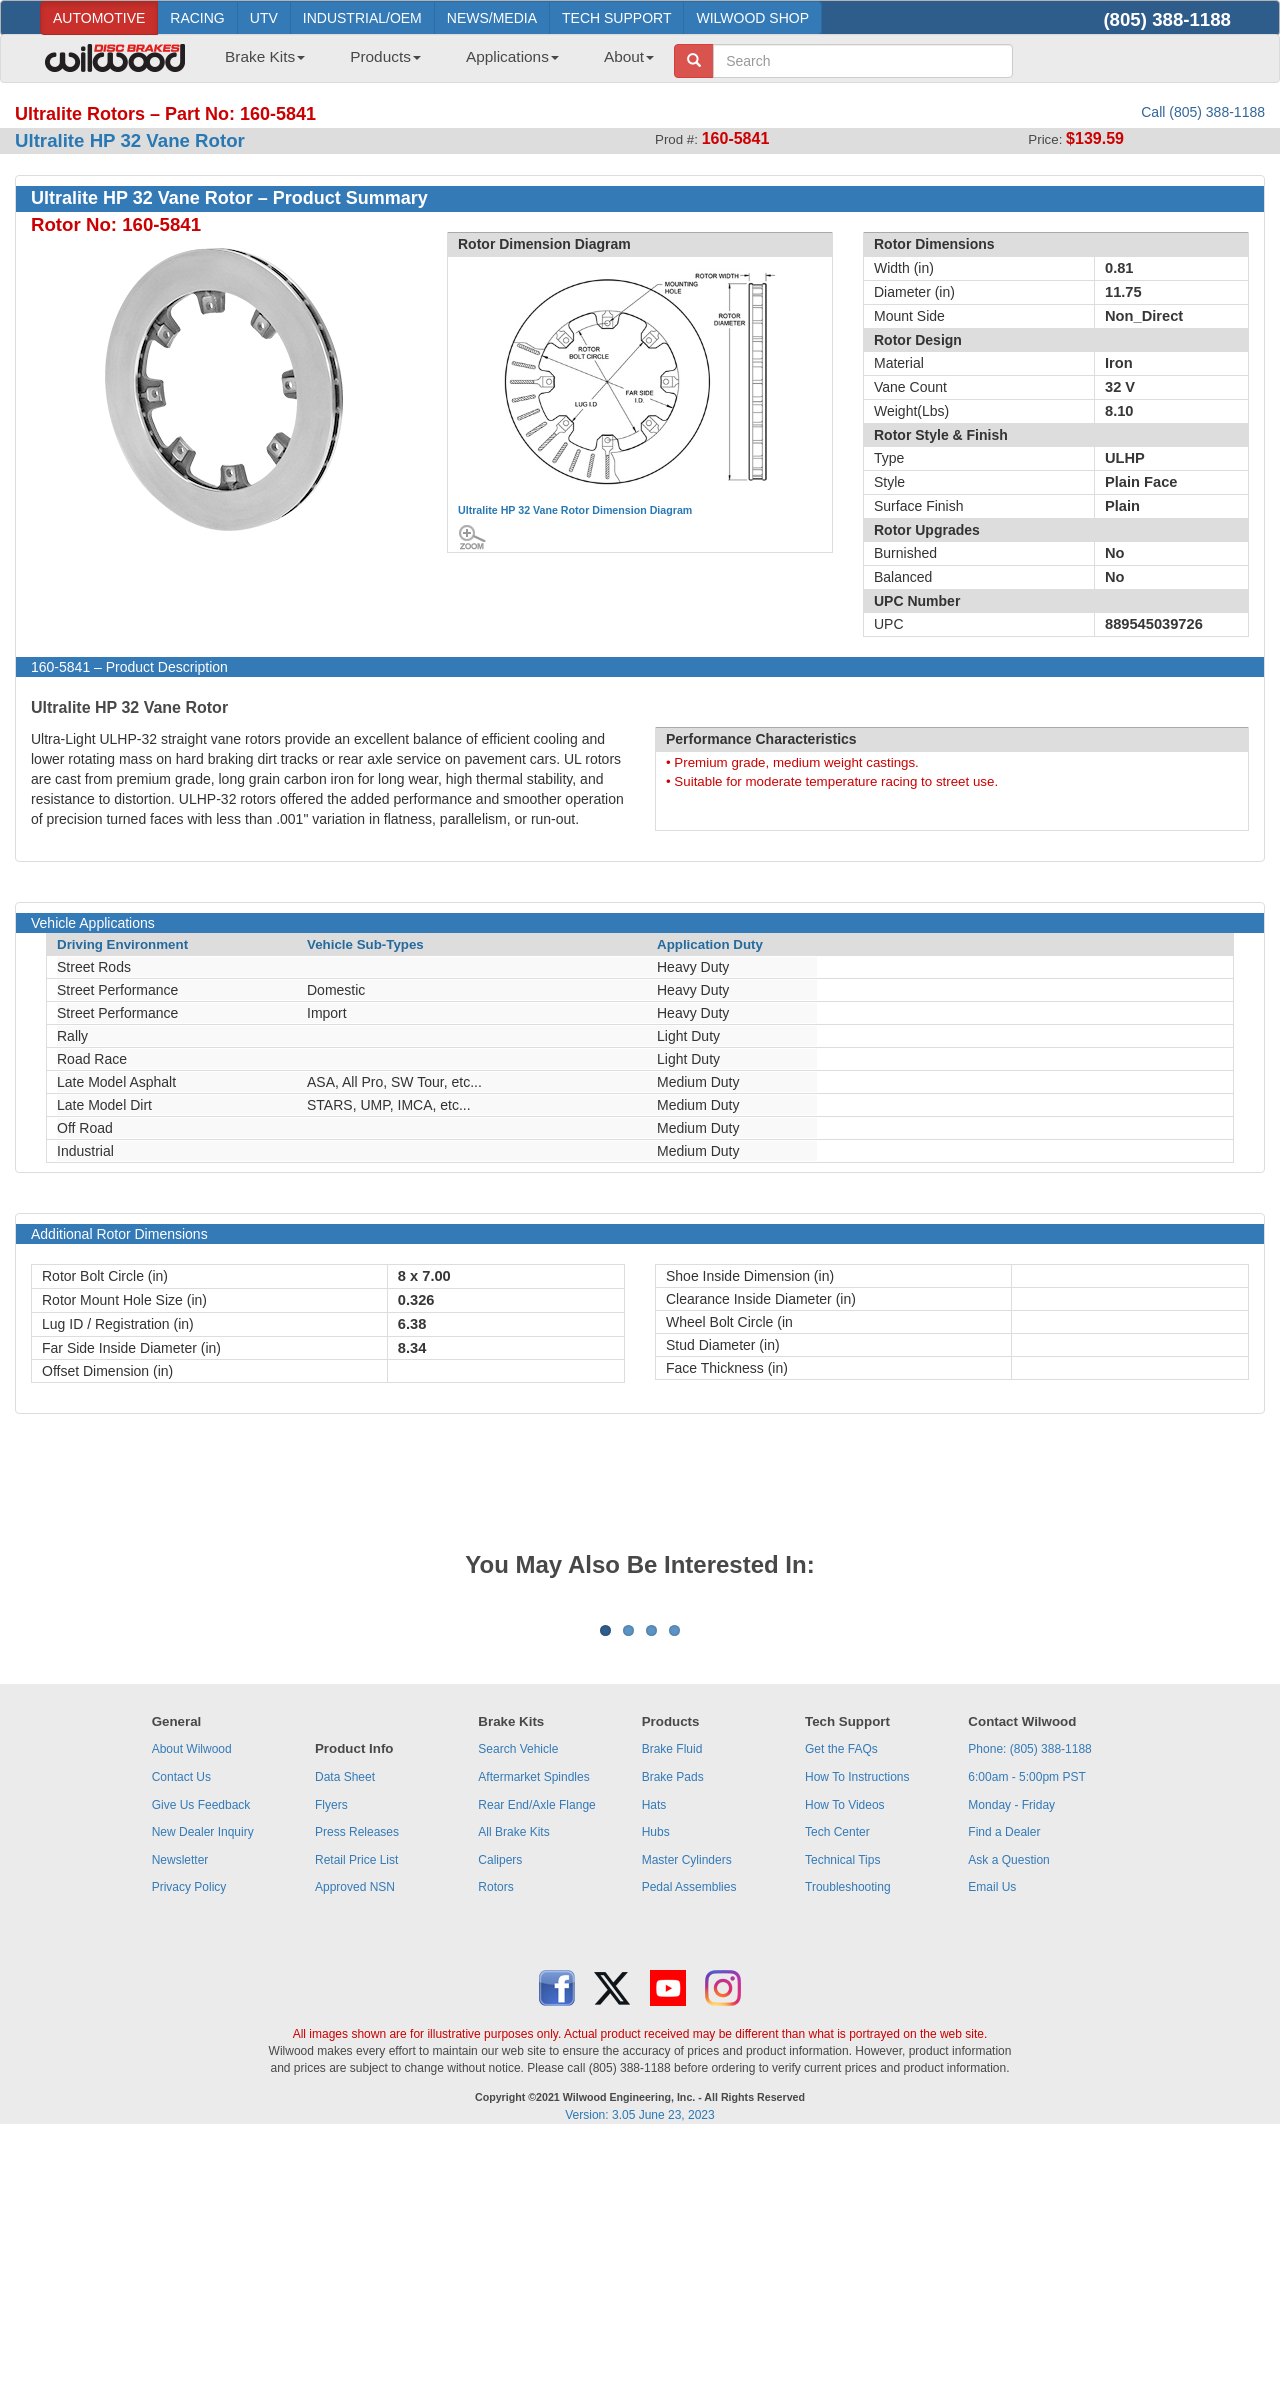 This screenshot has width=1280, height=2387. What do you see at coordinates (500, 2108) in the screenshot?
I see `Calipers` at bounding box center [500, 2108].